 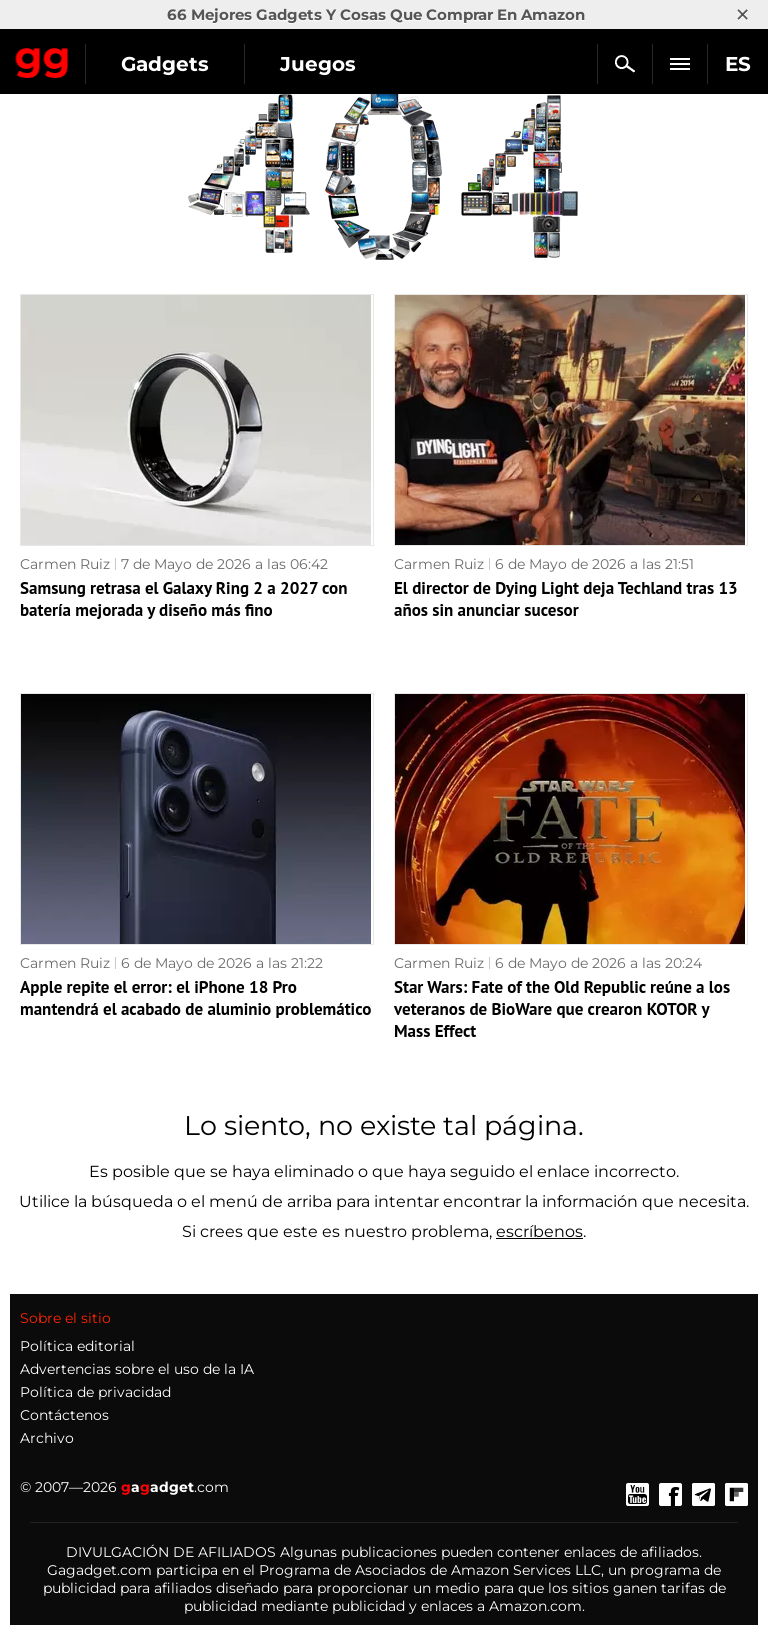 I want to click on Contáctenos, so click(x=64, y=1415).